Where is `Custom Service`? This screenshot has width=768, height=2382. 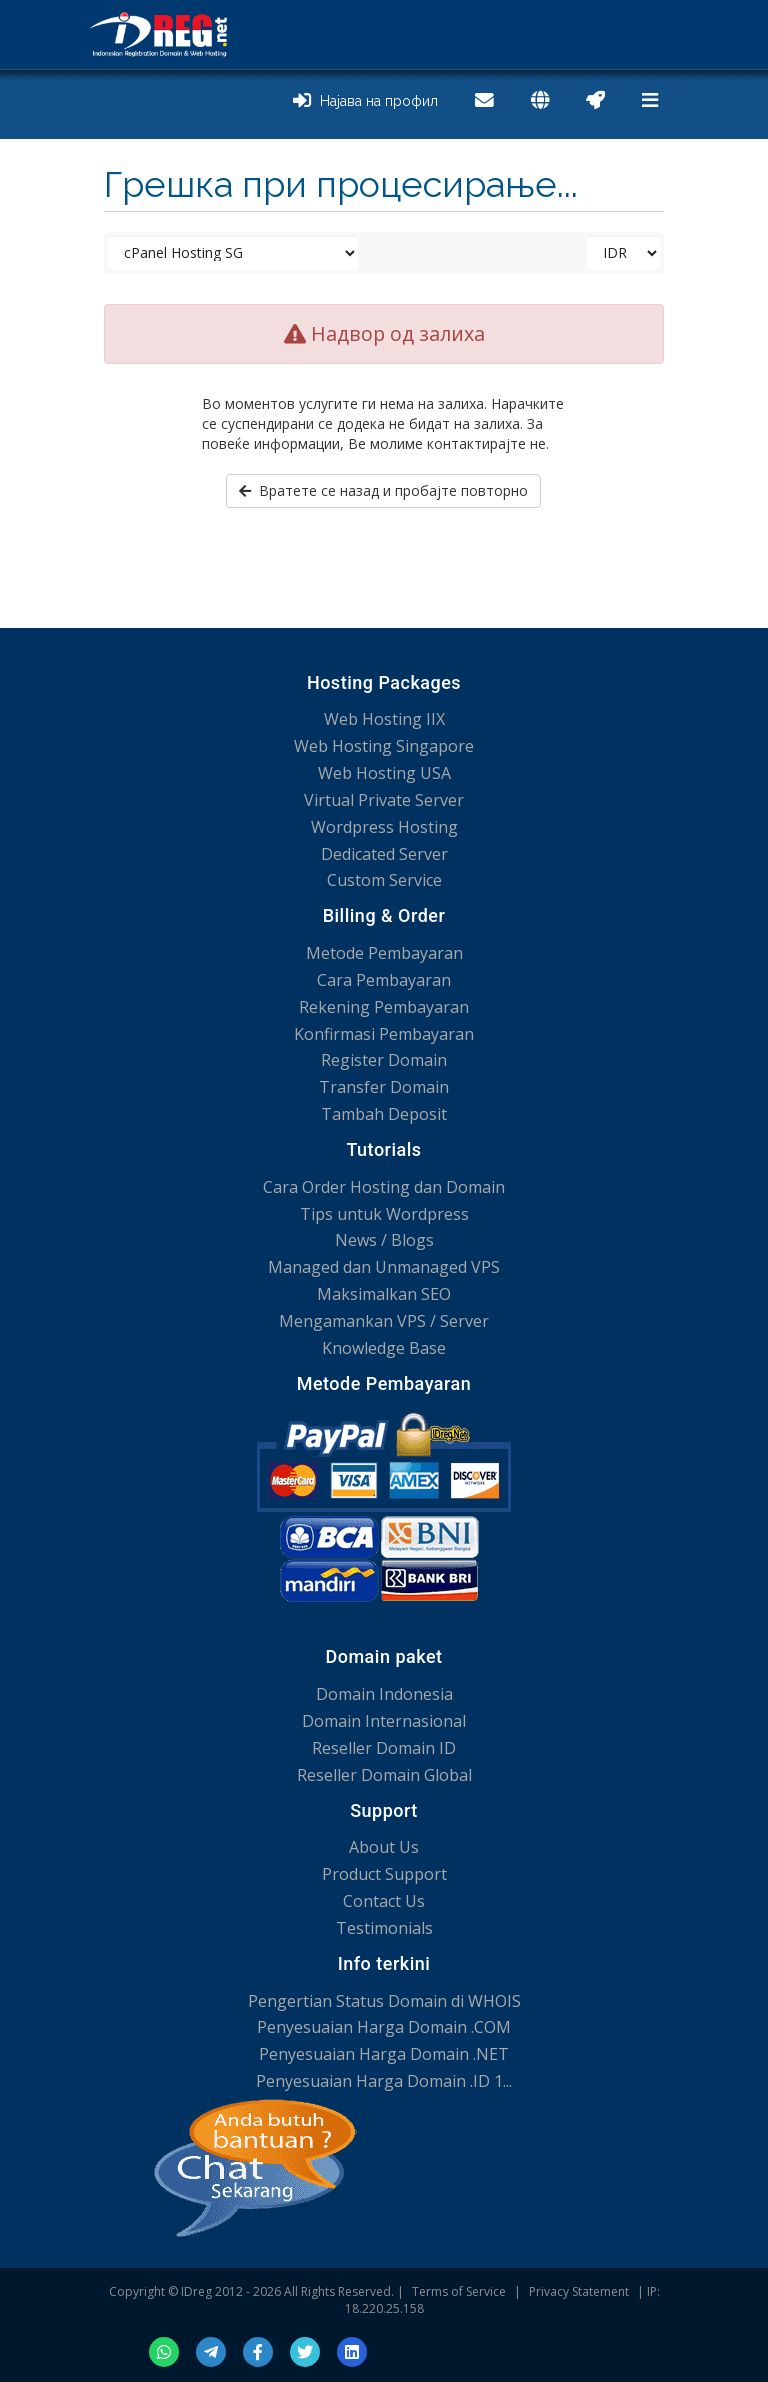
Custom Service is located at coordinates (384, 880).